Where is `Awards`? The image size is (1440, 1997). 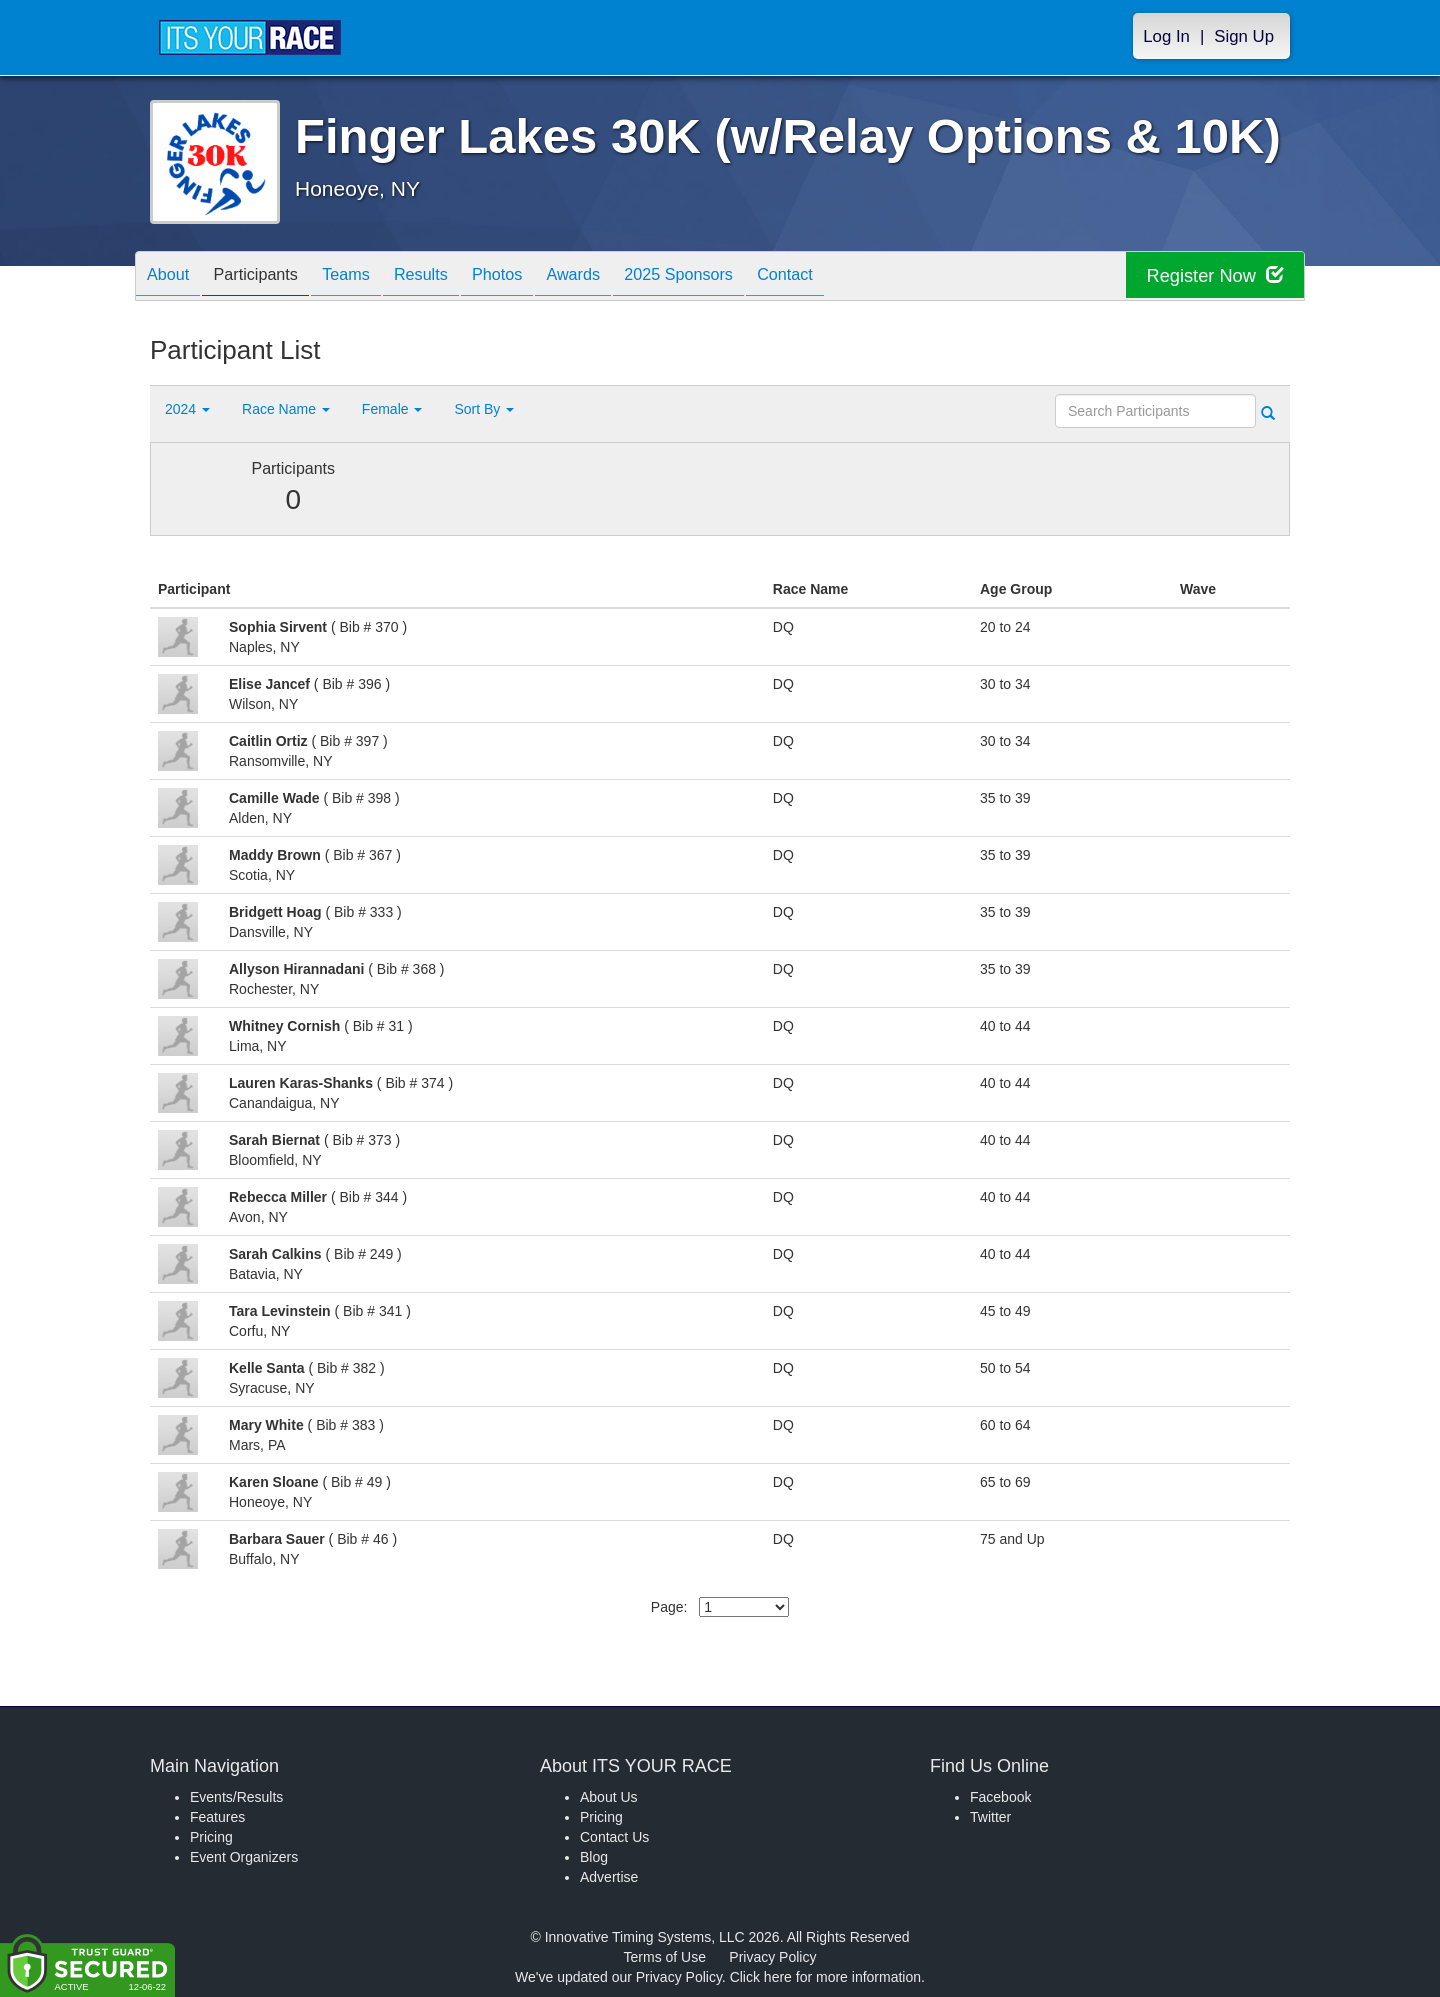 Awards is located at coordinates (628, 277).